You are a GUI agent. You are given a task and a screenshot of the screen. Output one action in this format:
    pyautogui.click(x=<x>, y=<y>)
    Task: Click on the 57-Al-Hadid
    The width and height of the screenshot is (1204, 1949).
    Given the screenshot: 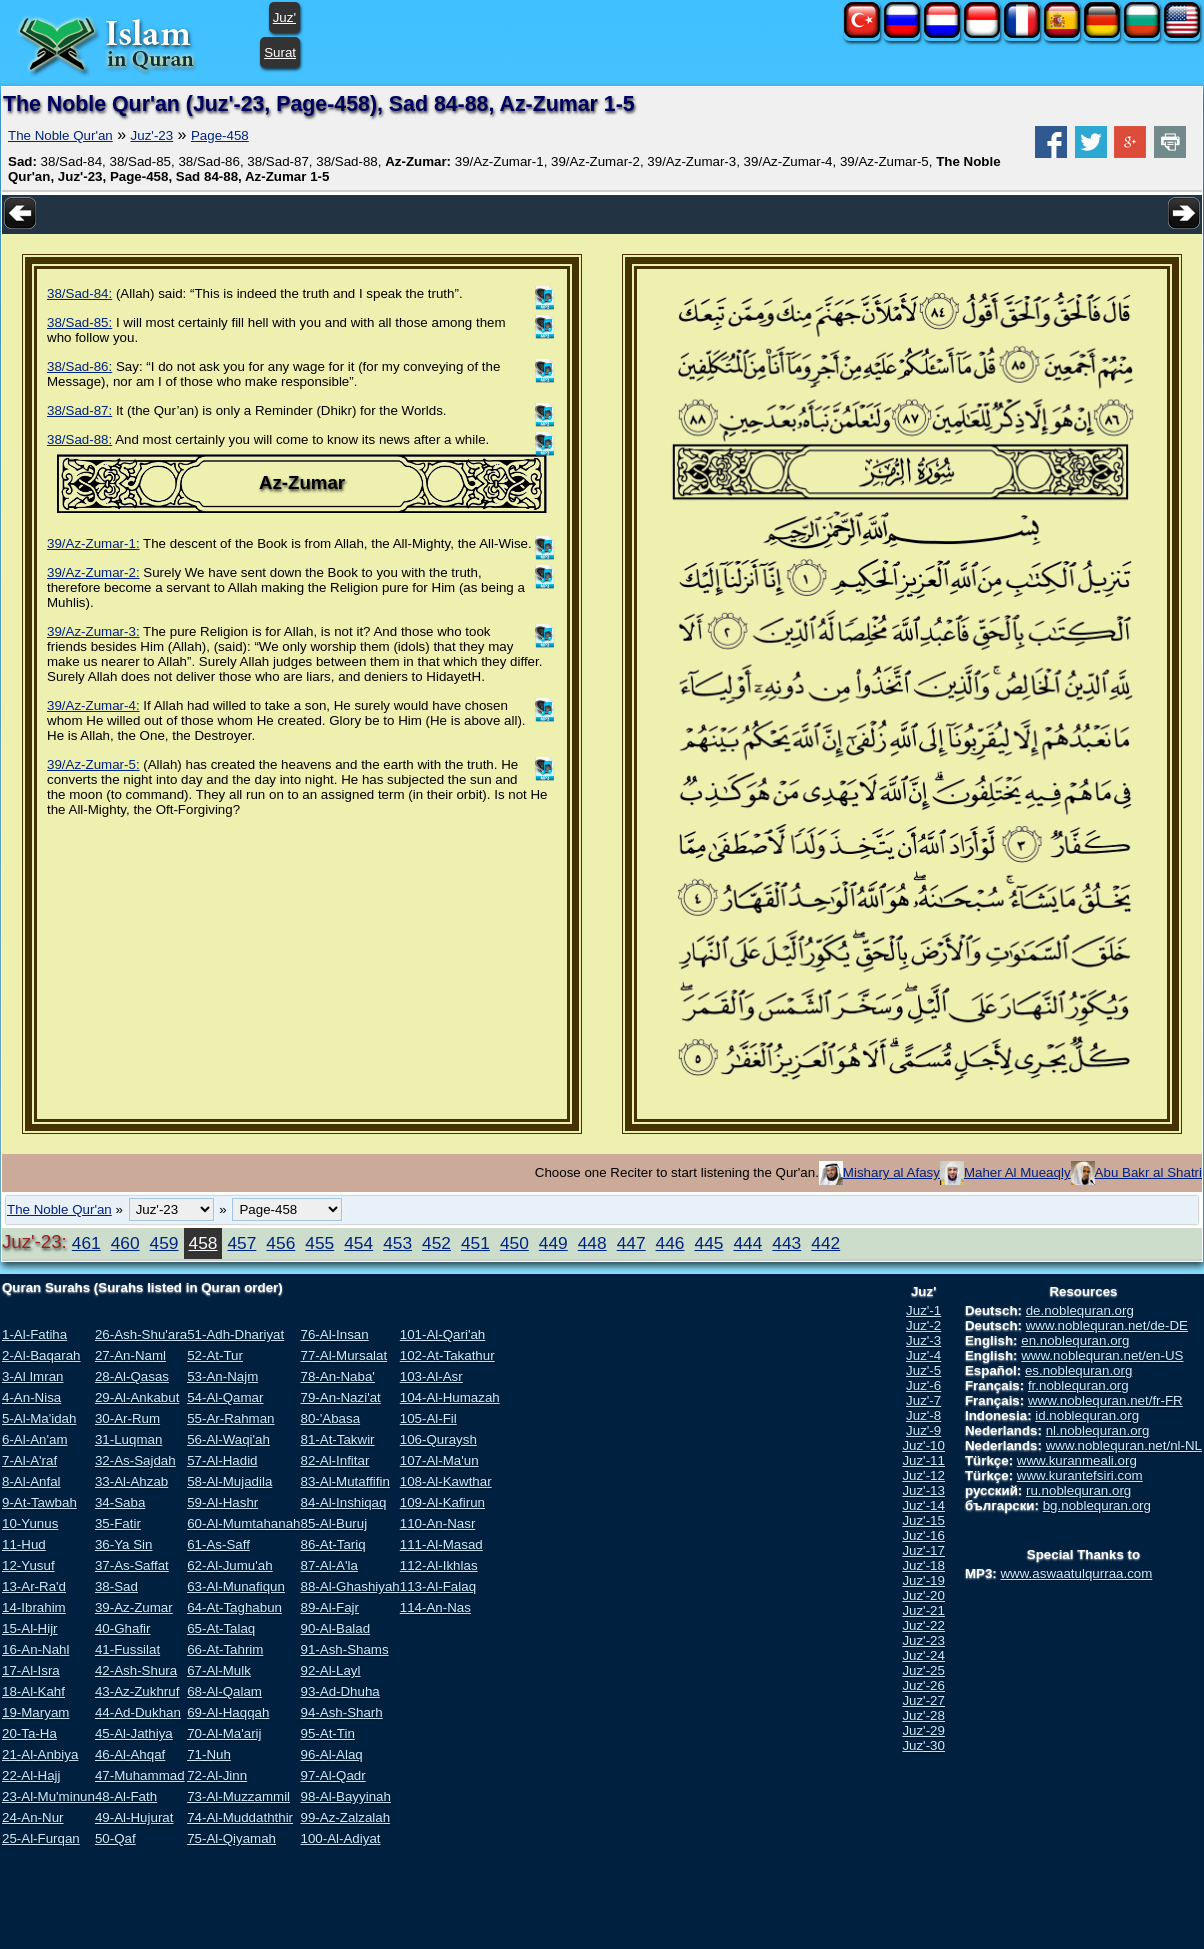 What is the action you would take?
    pyautogui.click(x=222, y=1460)
    